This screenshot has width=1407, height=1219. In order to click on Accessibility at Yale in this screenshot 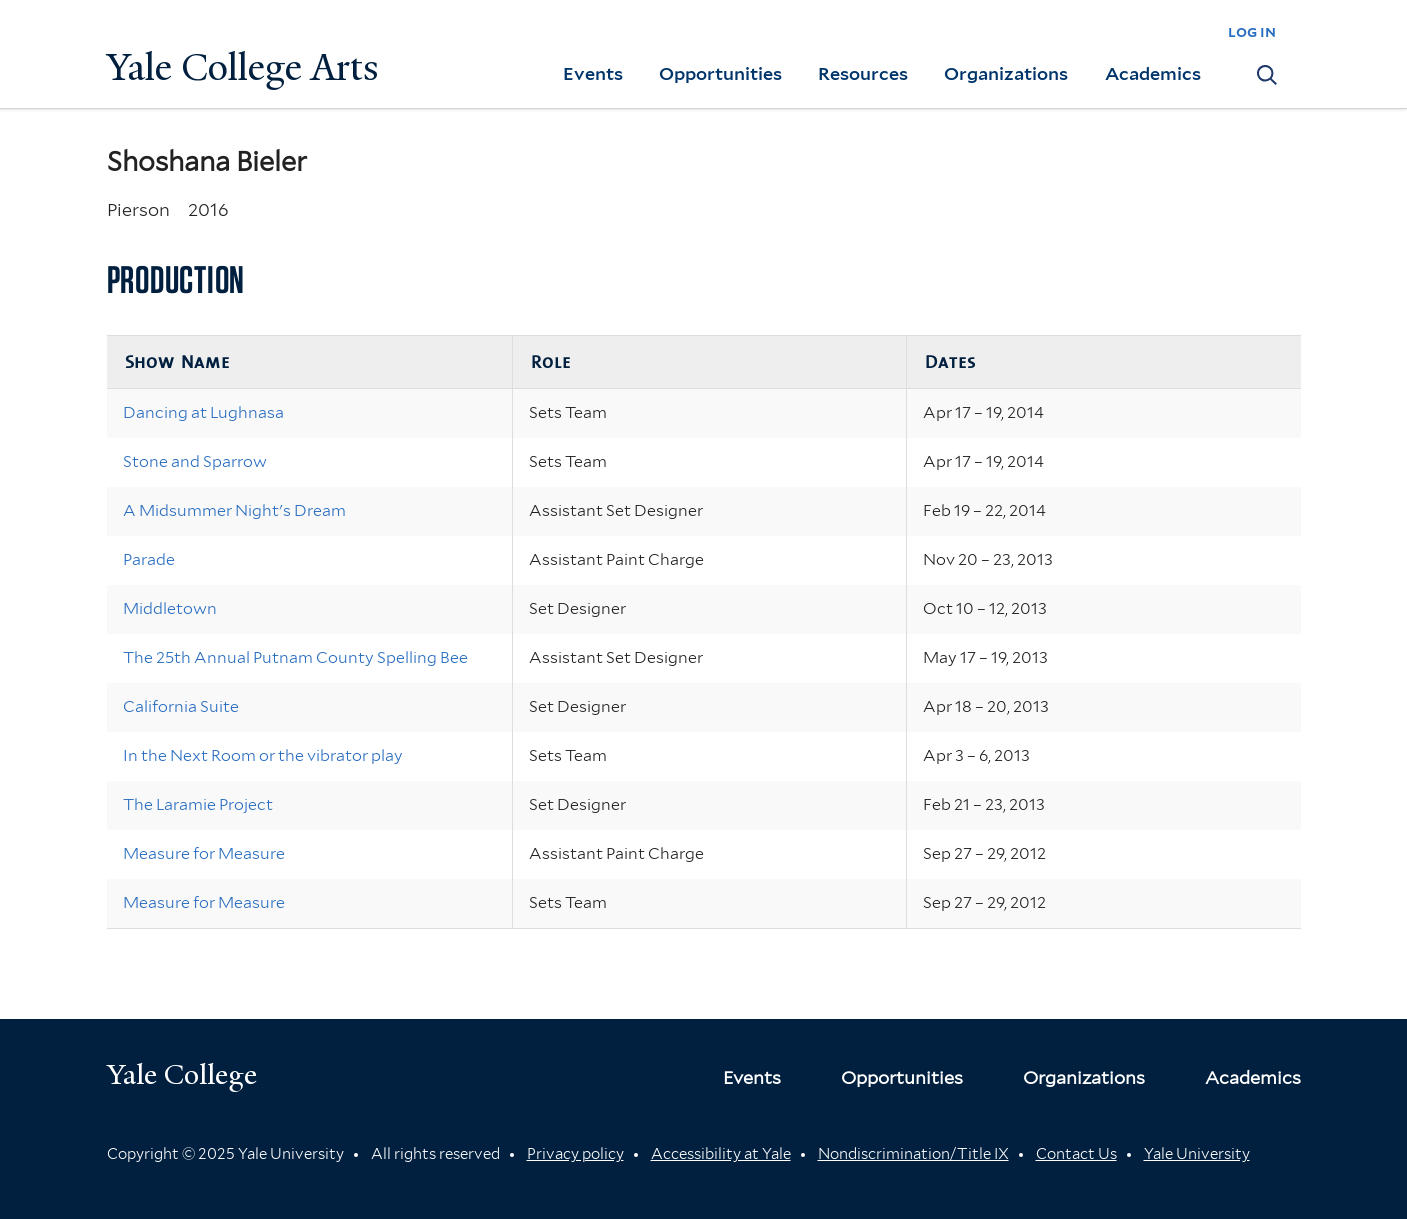, I will do `click(721, 1154)`.